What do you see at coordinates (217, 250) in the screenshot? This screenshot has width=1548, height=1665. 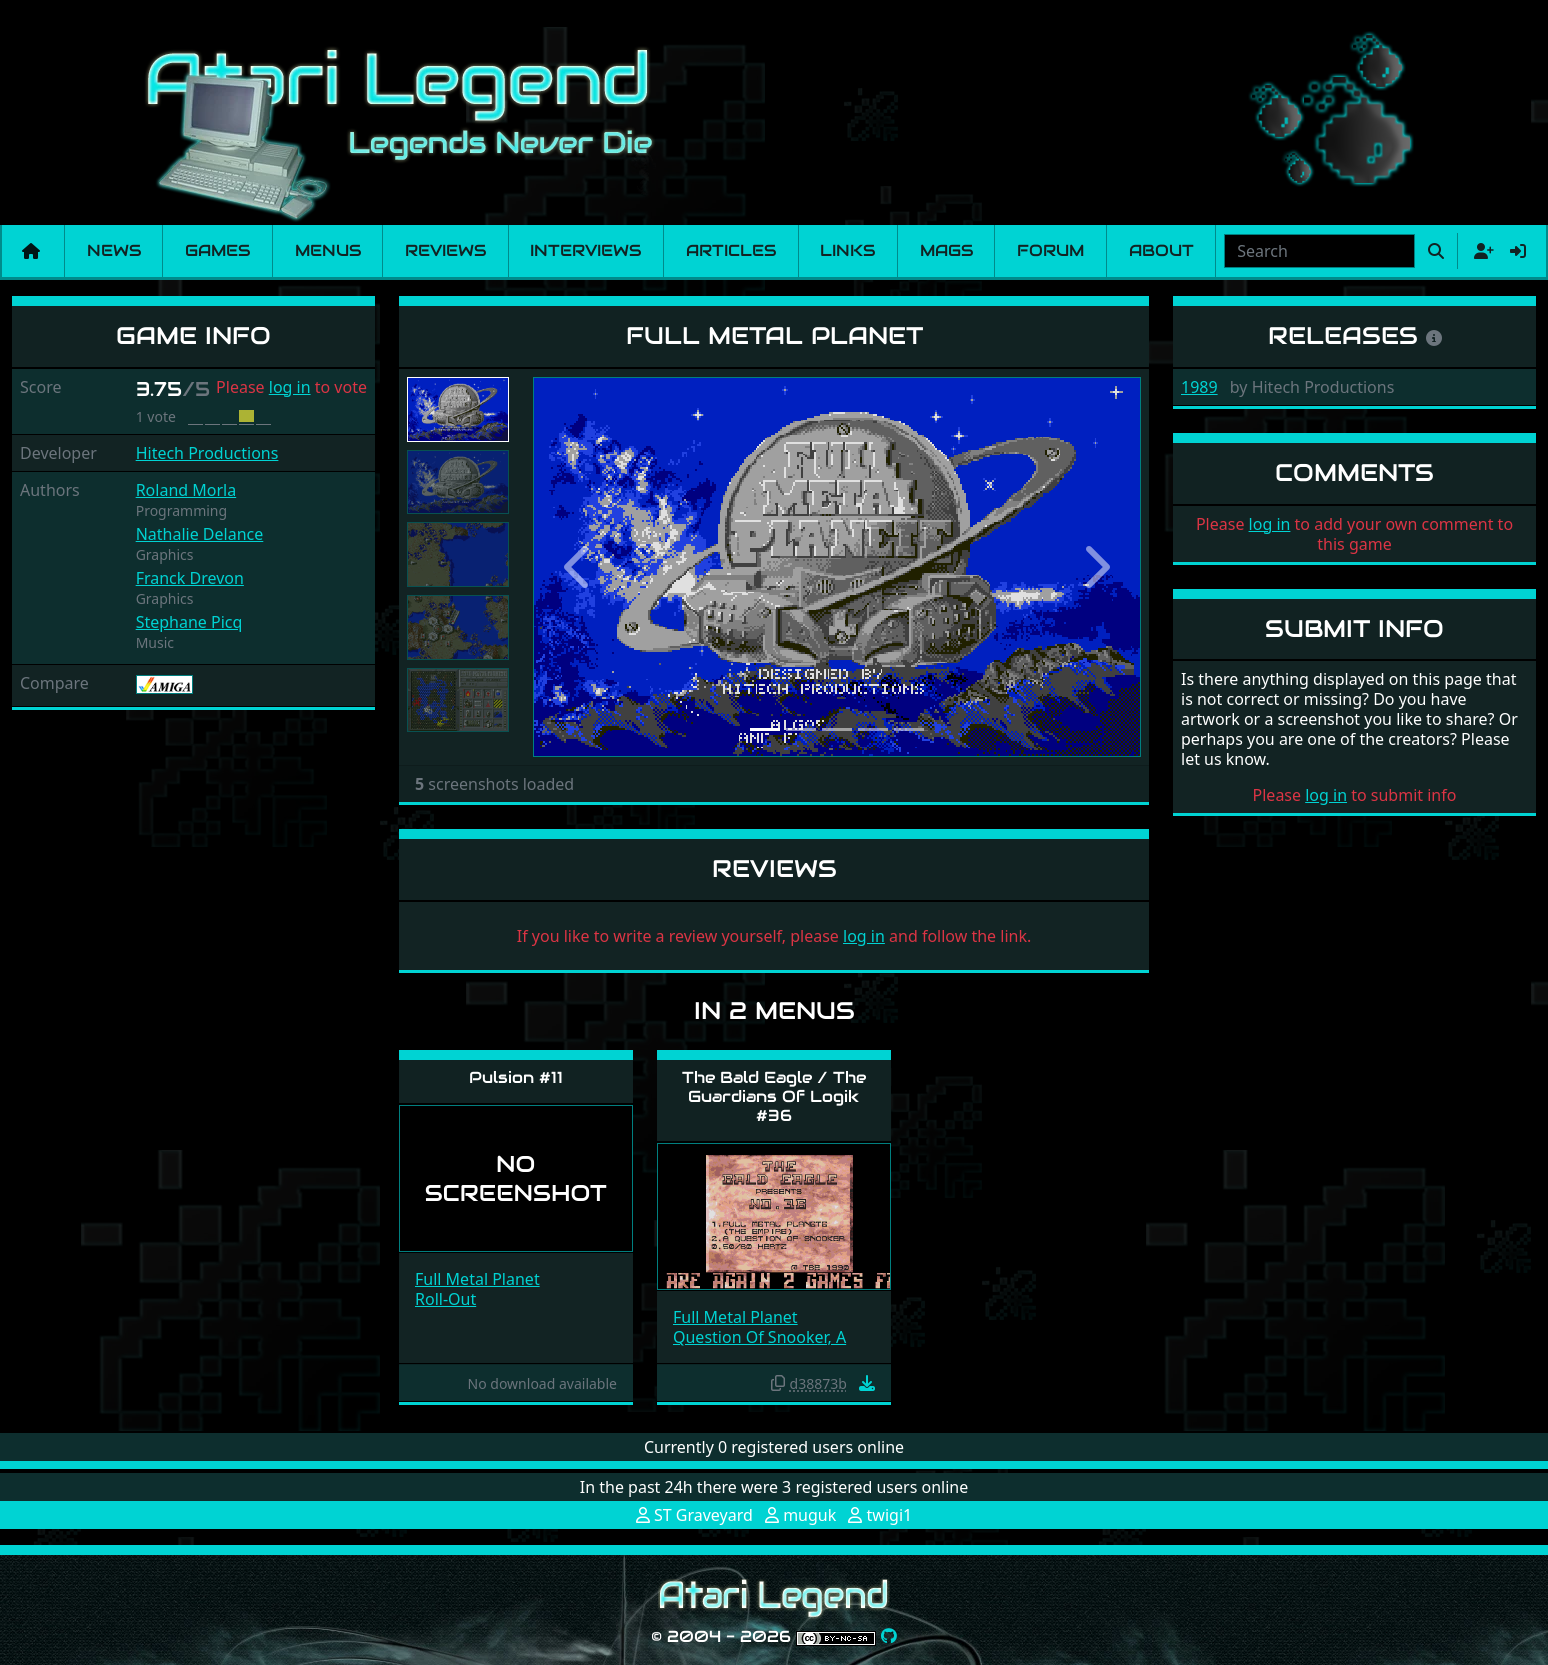 I see `Games` at bounding box center [217, 250].